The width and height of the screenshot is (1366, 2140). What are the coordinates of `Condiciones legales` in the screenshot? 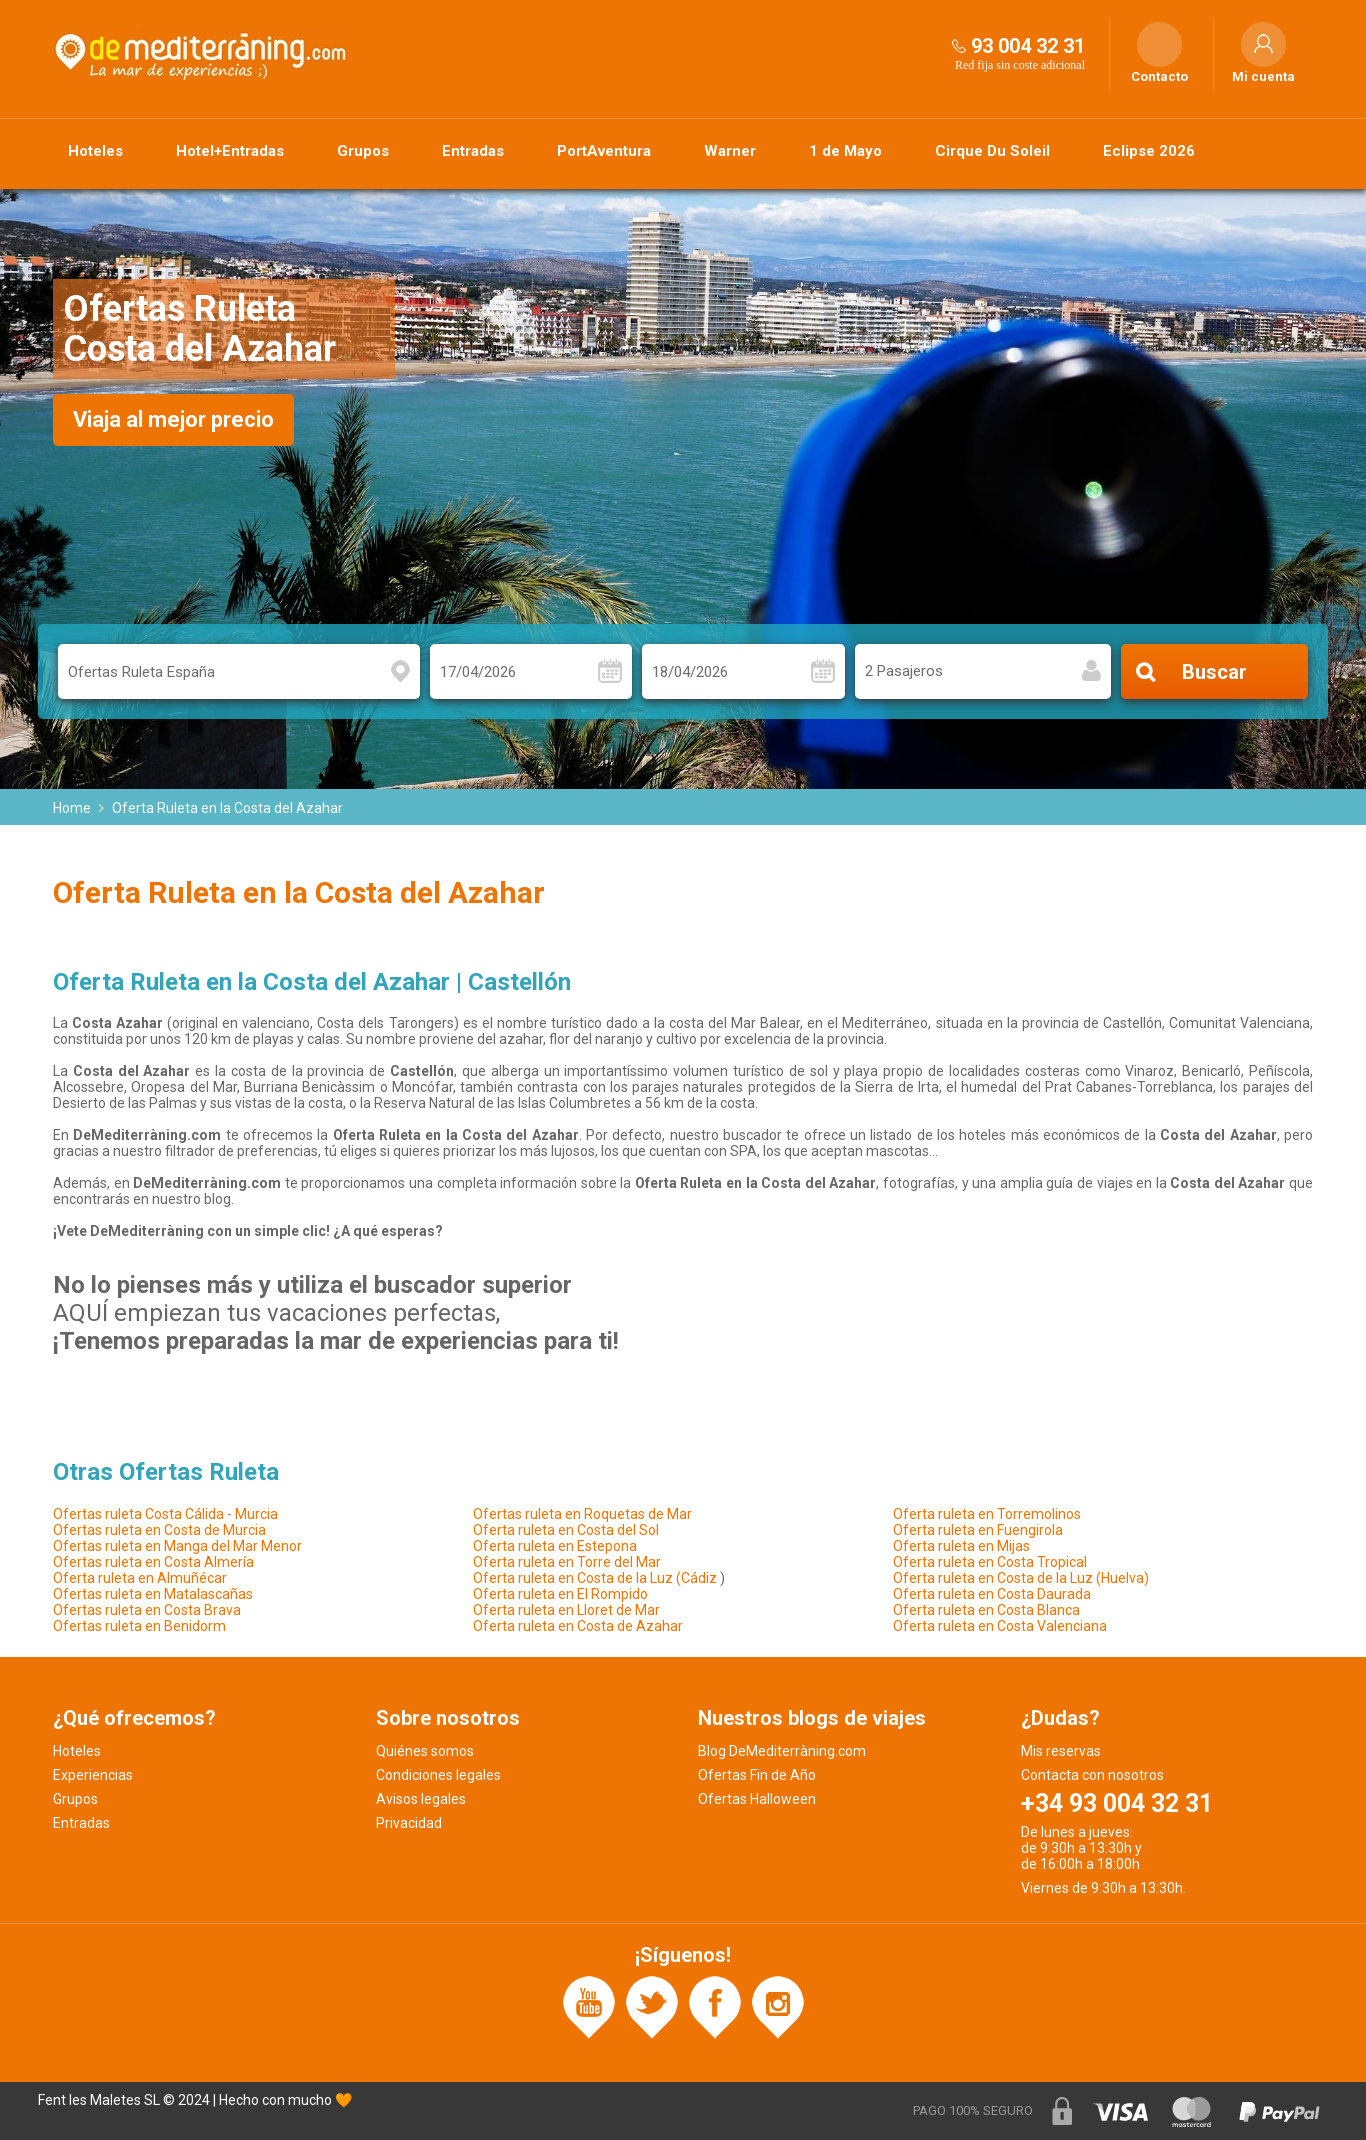 It's located at (438, 1775).